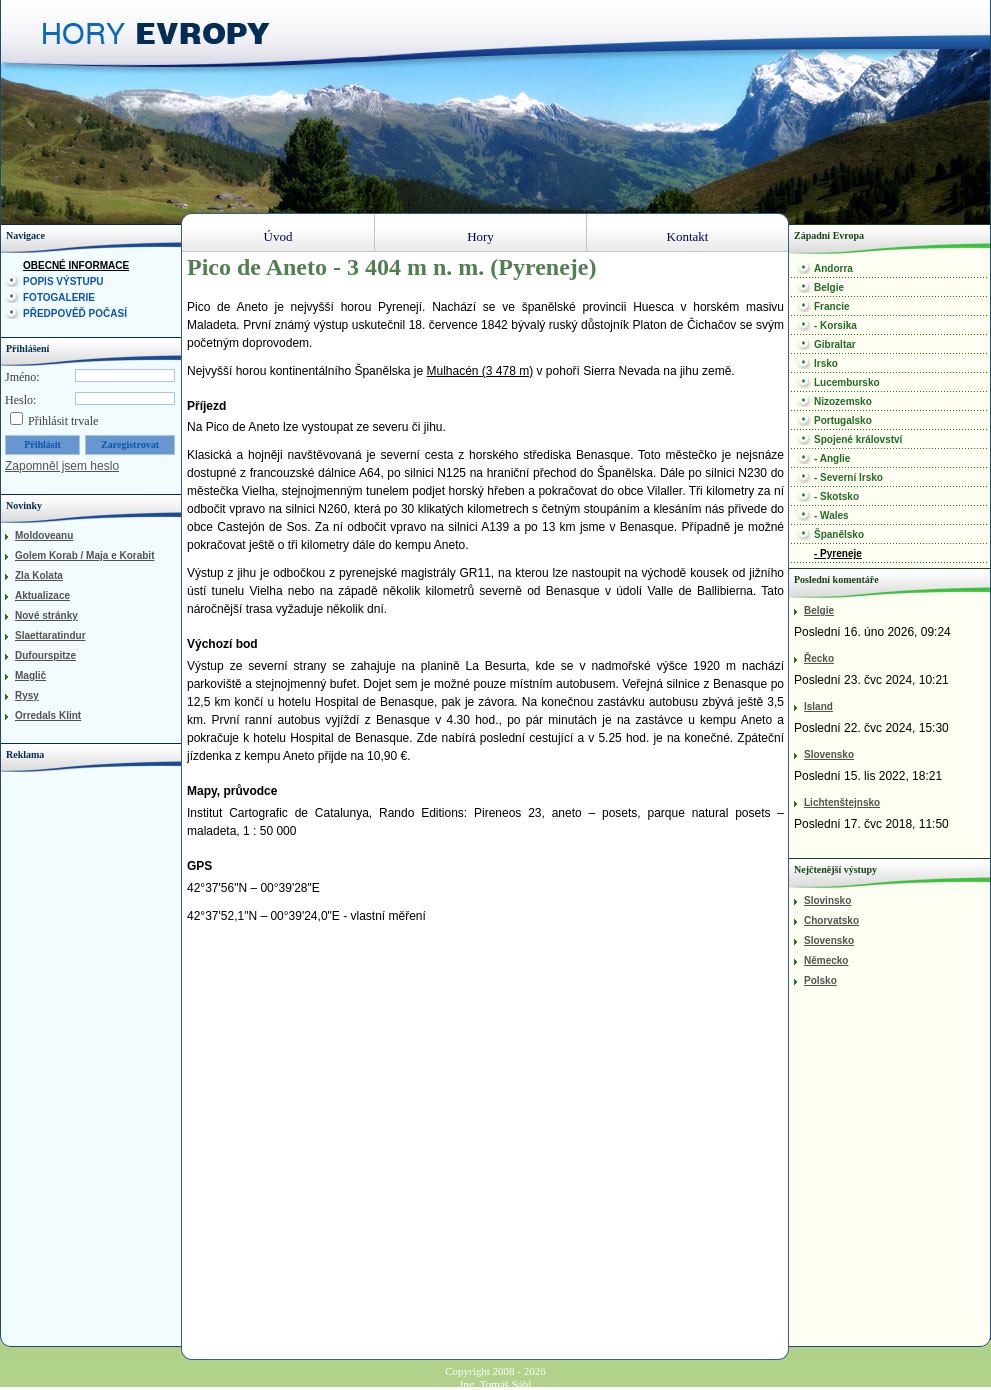 The width and height of the screenshot is (991, 1390). I want to click on Andorra, so click(833, 268).